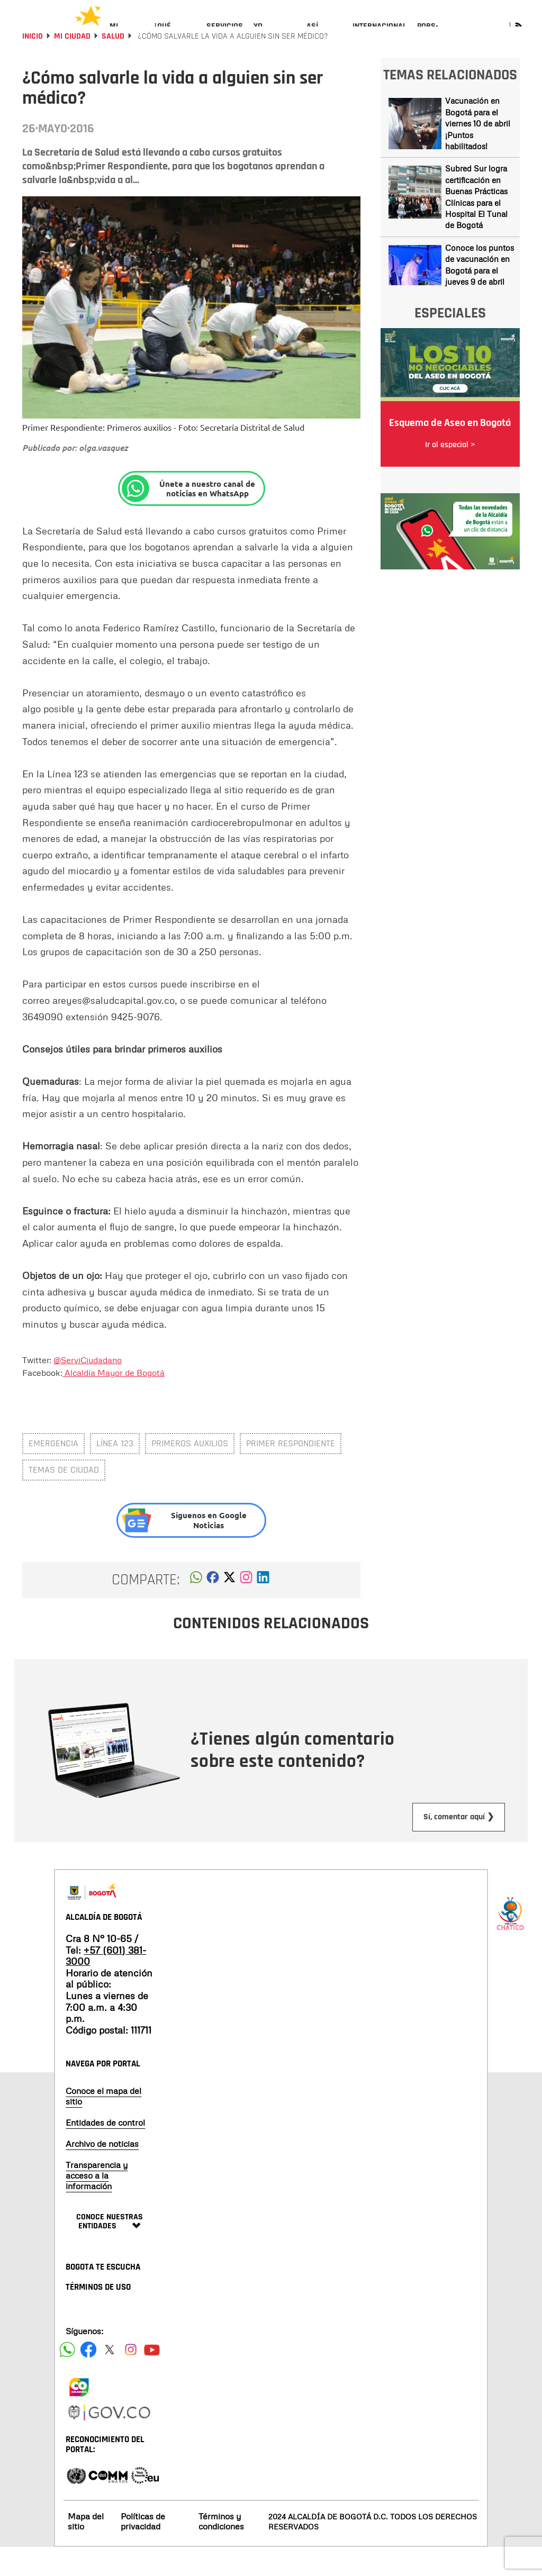  I want to click on Términos y condiciones, so click(221, 2549).